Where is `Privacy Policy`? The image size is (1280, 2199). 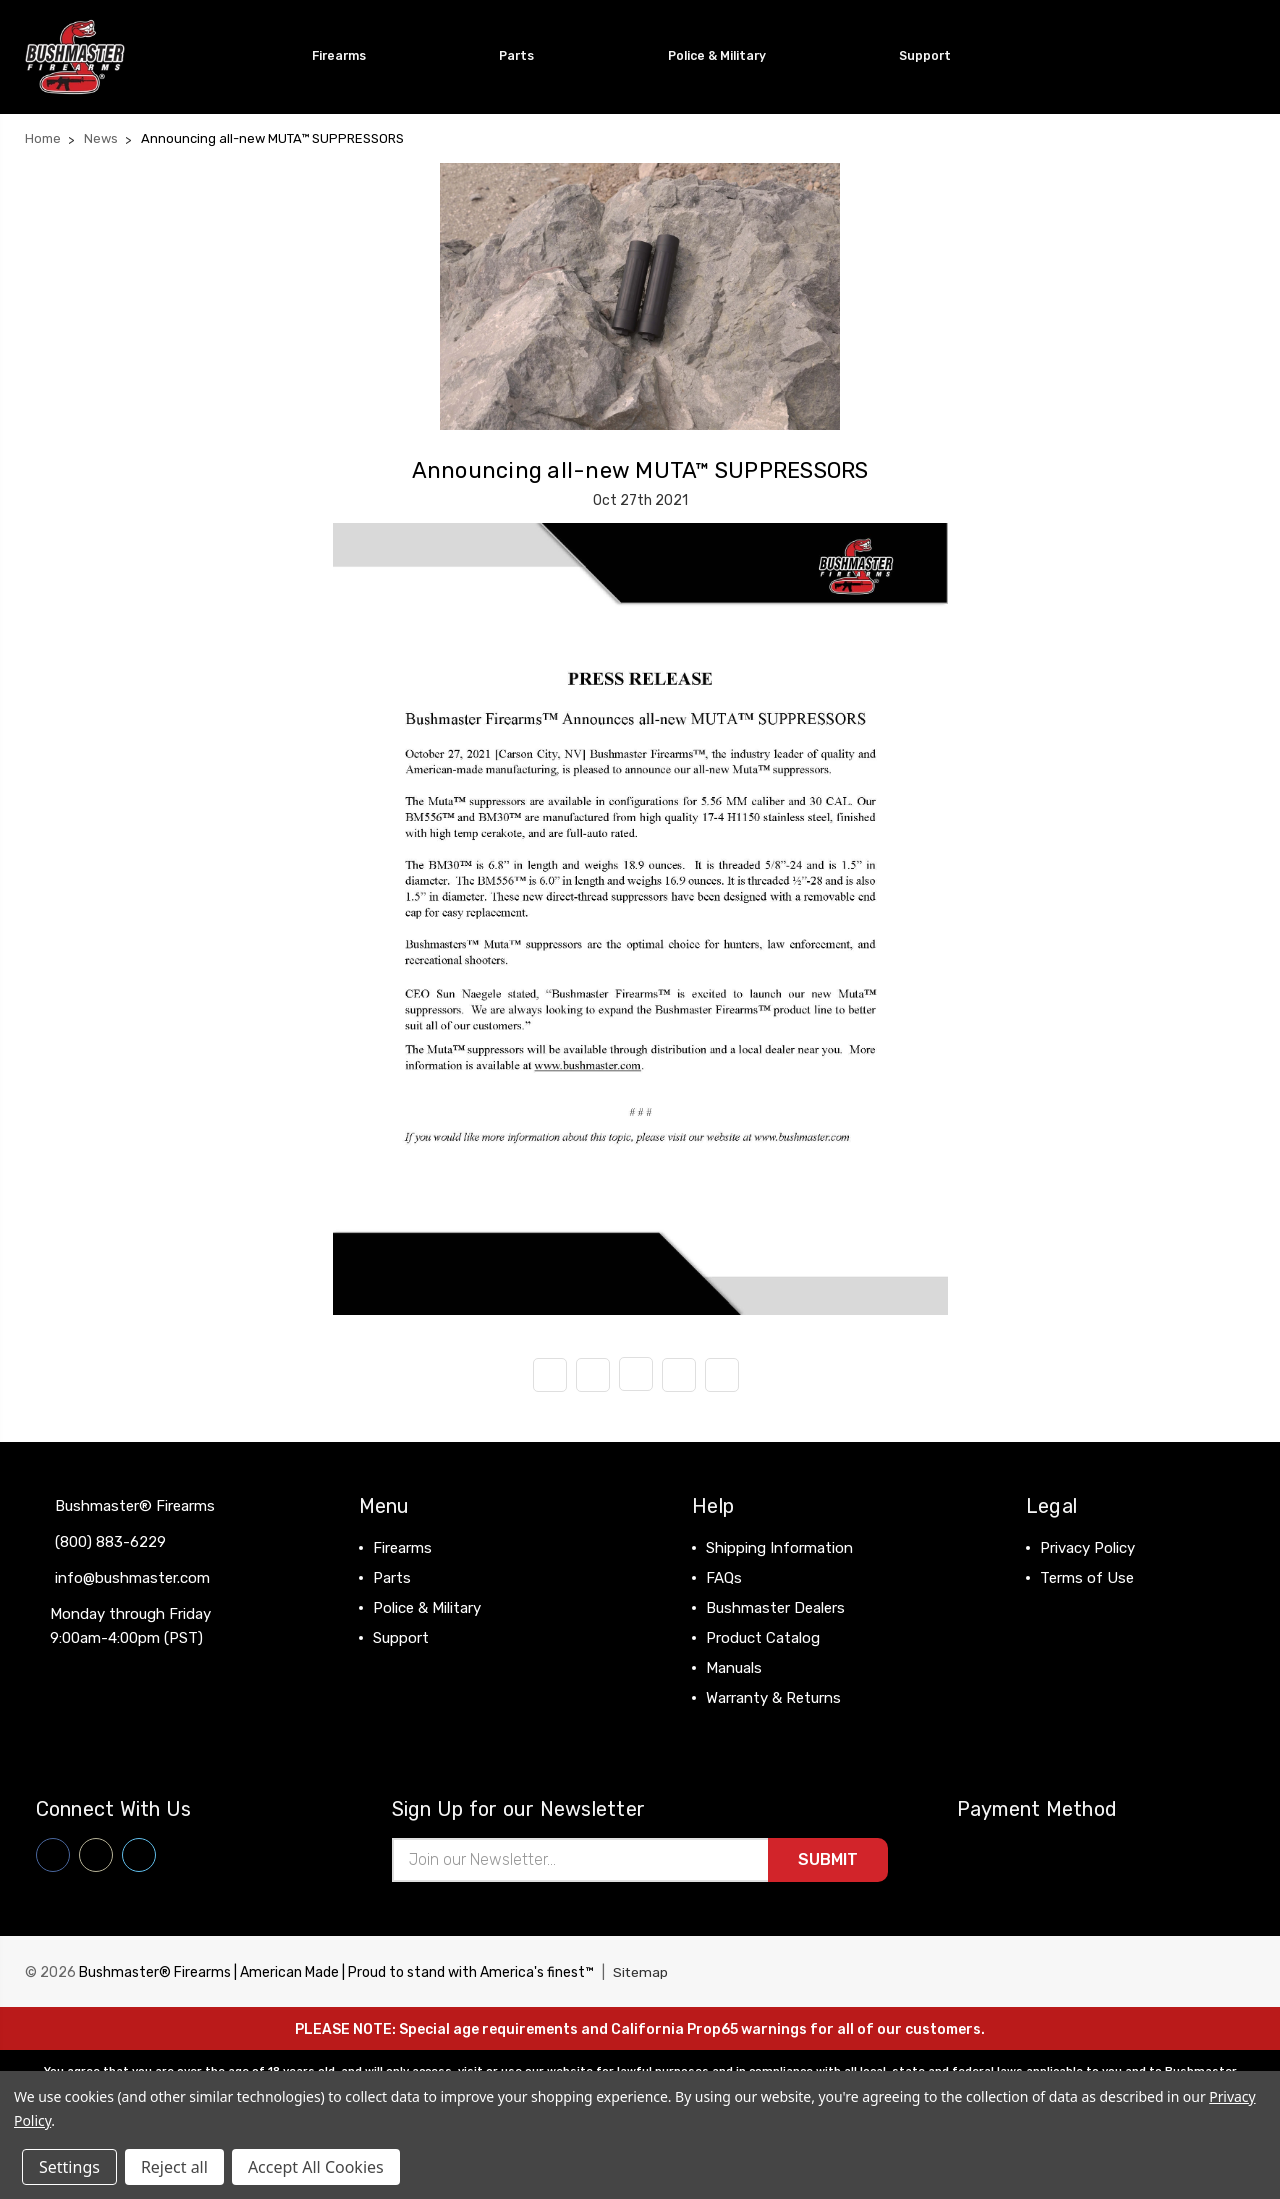
Privacy Policy is located at coordinates (1087, 1547).